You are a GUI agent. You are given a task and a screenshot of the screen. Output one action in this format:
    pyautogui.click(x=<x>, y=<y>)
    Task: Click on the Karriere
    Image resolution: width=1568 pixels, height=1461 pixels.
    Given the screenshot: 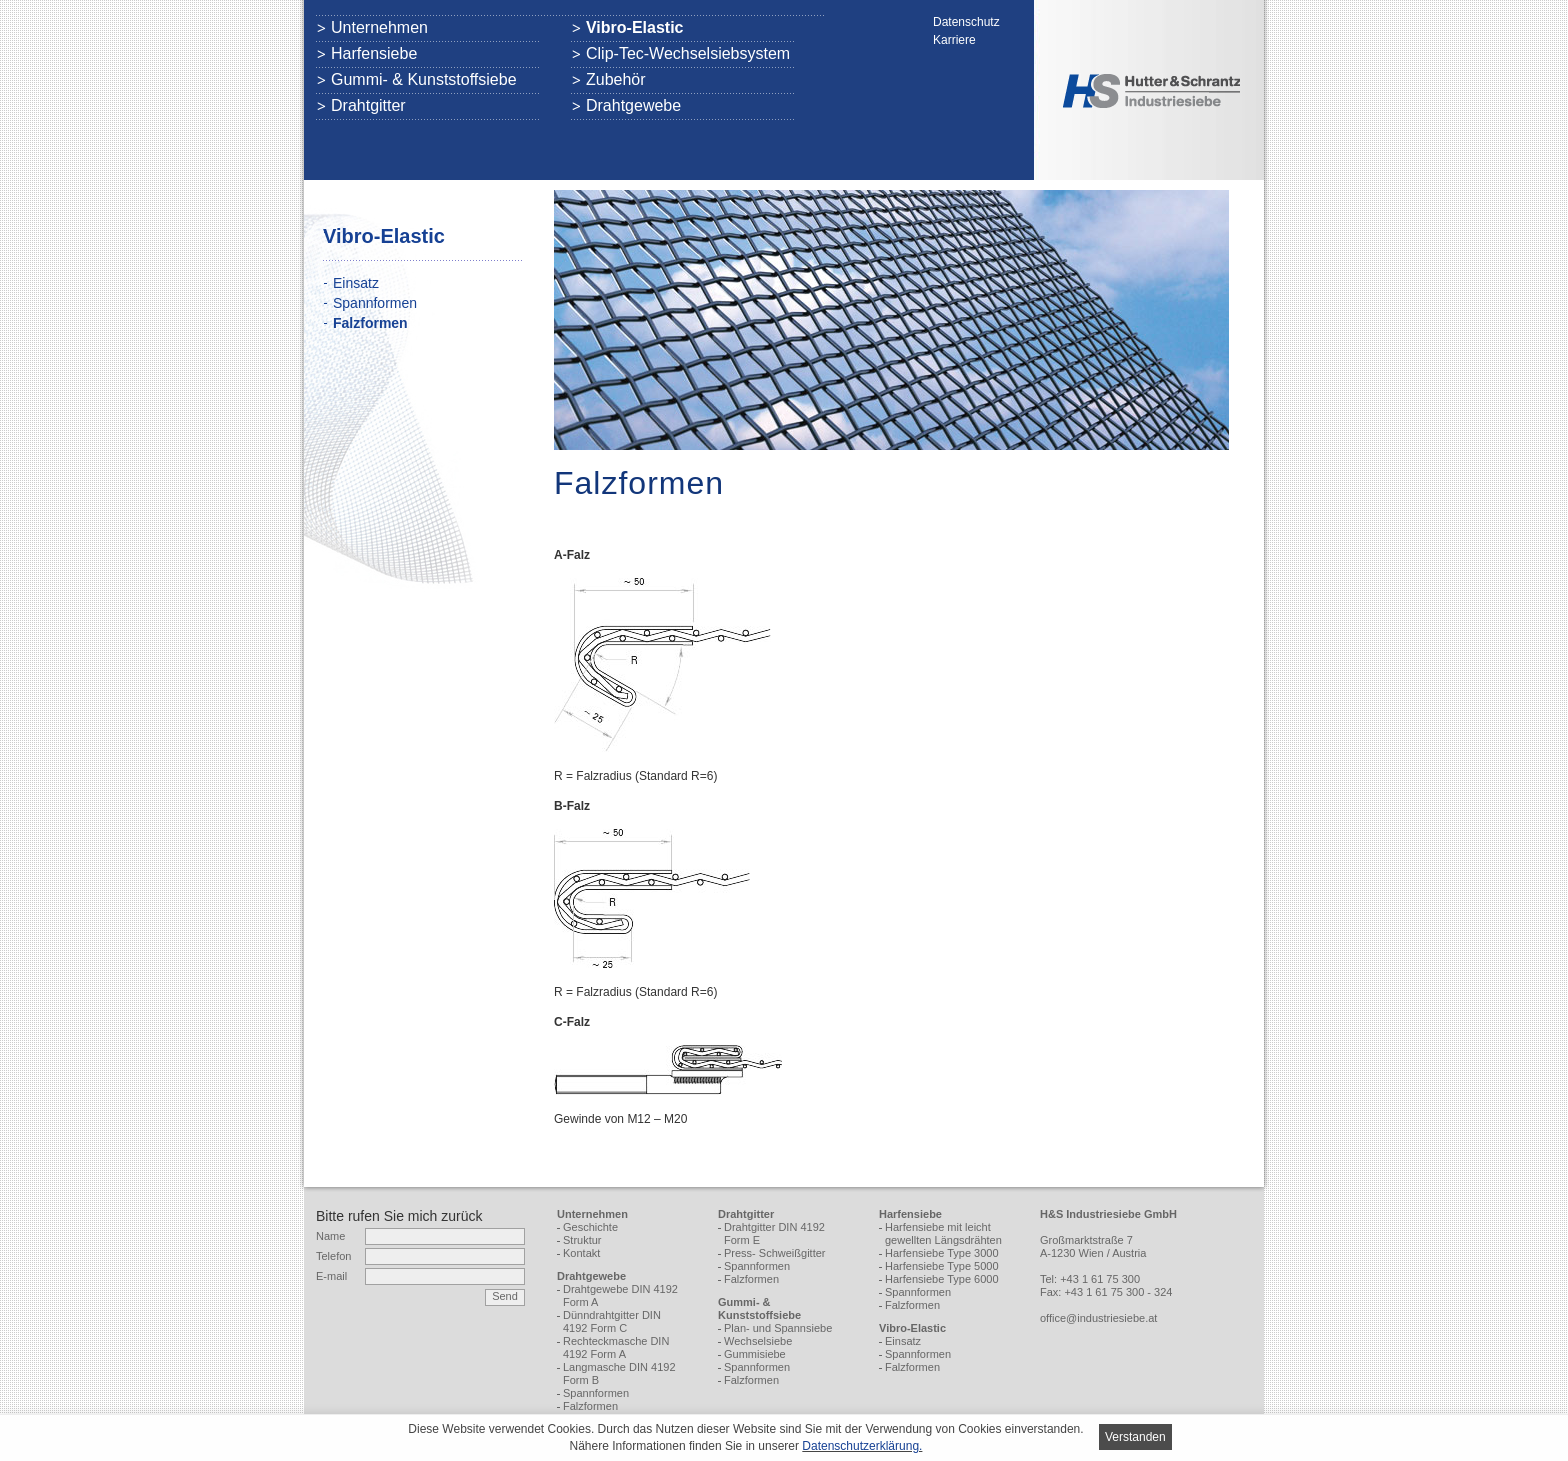 What is the action you would take?
    pyautogui.click(x=954, y=40)
    